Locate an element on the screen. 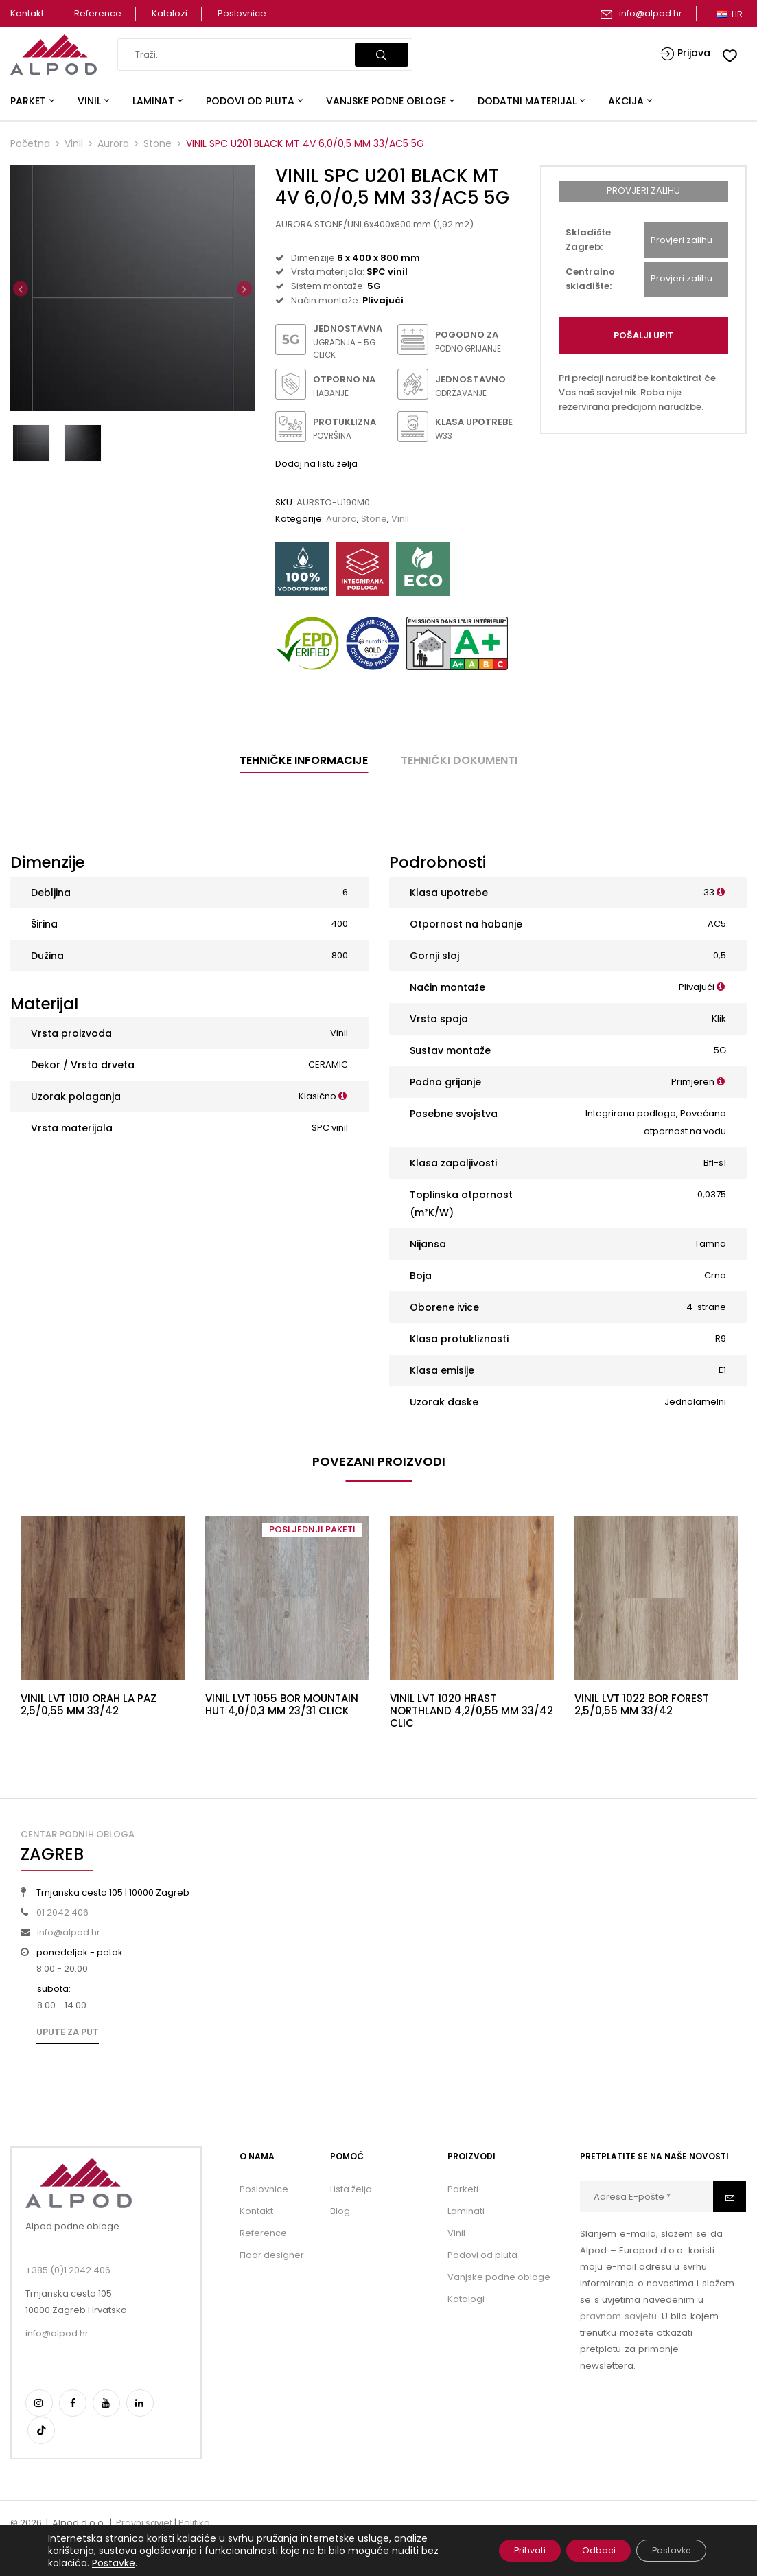 The width and height of the screenshot is (757, 2576). VINIL LVT 1022 BOR FOREST 2,5/0,55 MM 33/42 is located at coordinates (641, 1704).